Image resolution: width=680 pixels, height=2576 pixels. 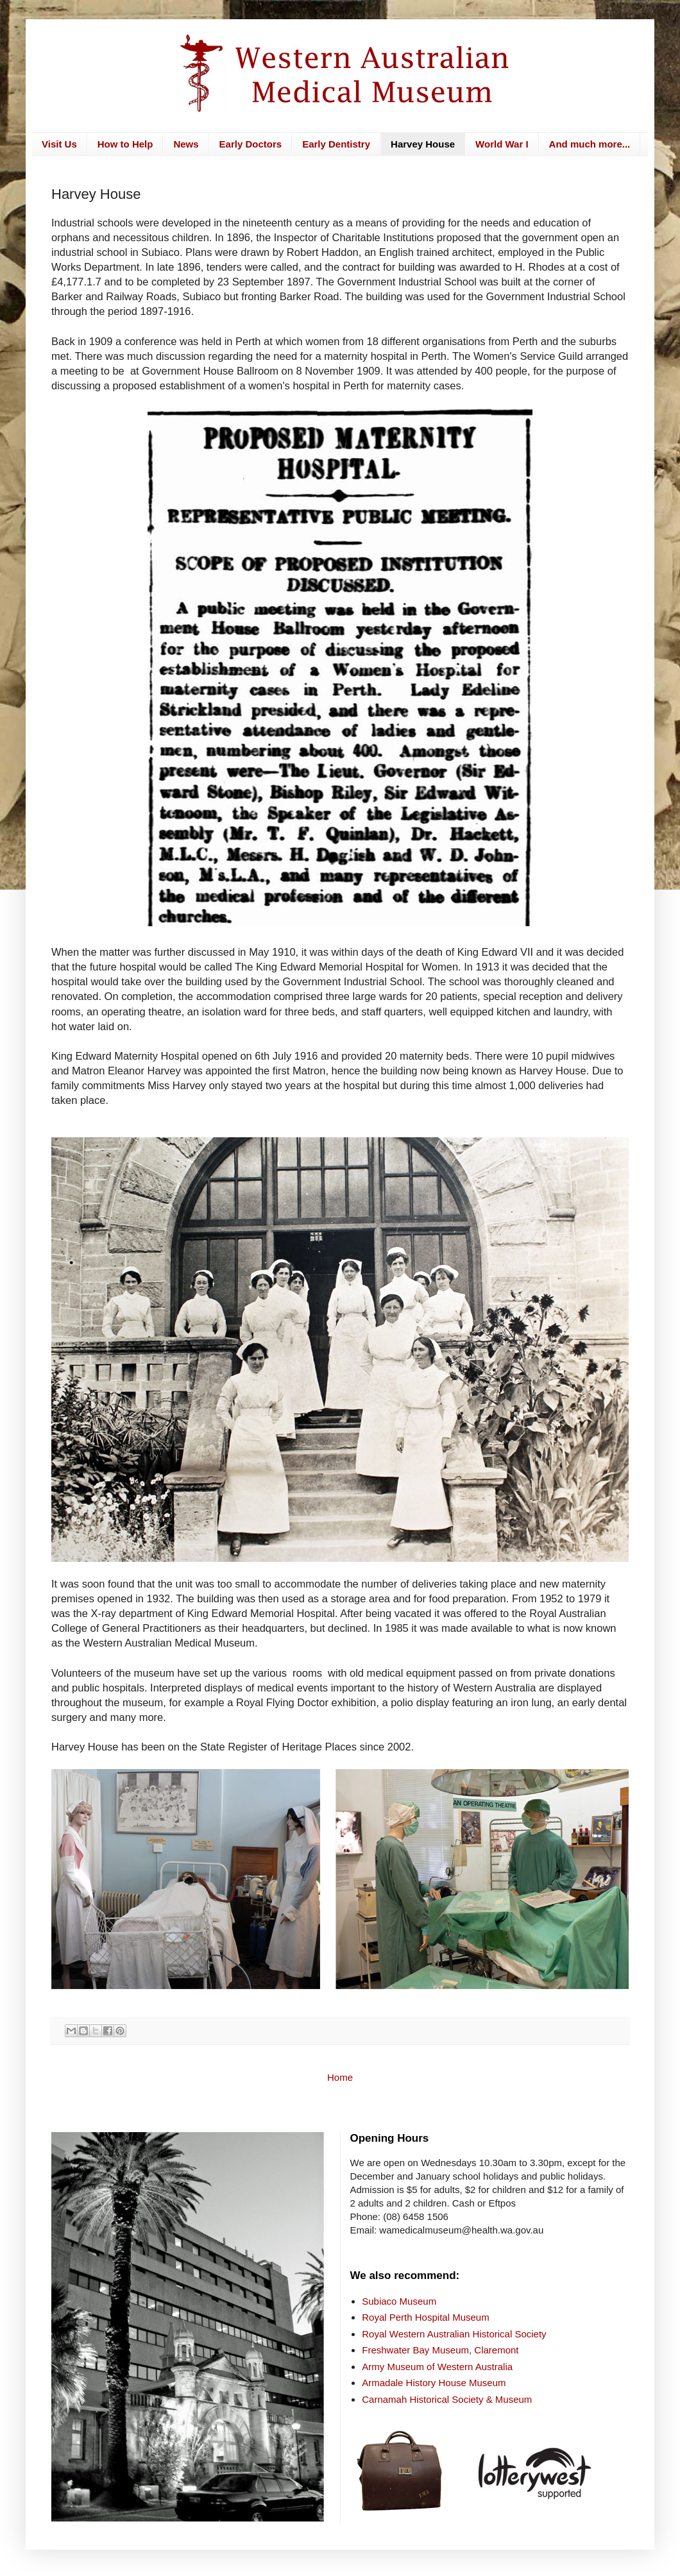 What do you see at coordinates (59, 144) in the screenshot?
I see `Visit Us` at bounding box center [59, 144].